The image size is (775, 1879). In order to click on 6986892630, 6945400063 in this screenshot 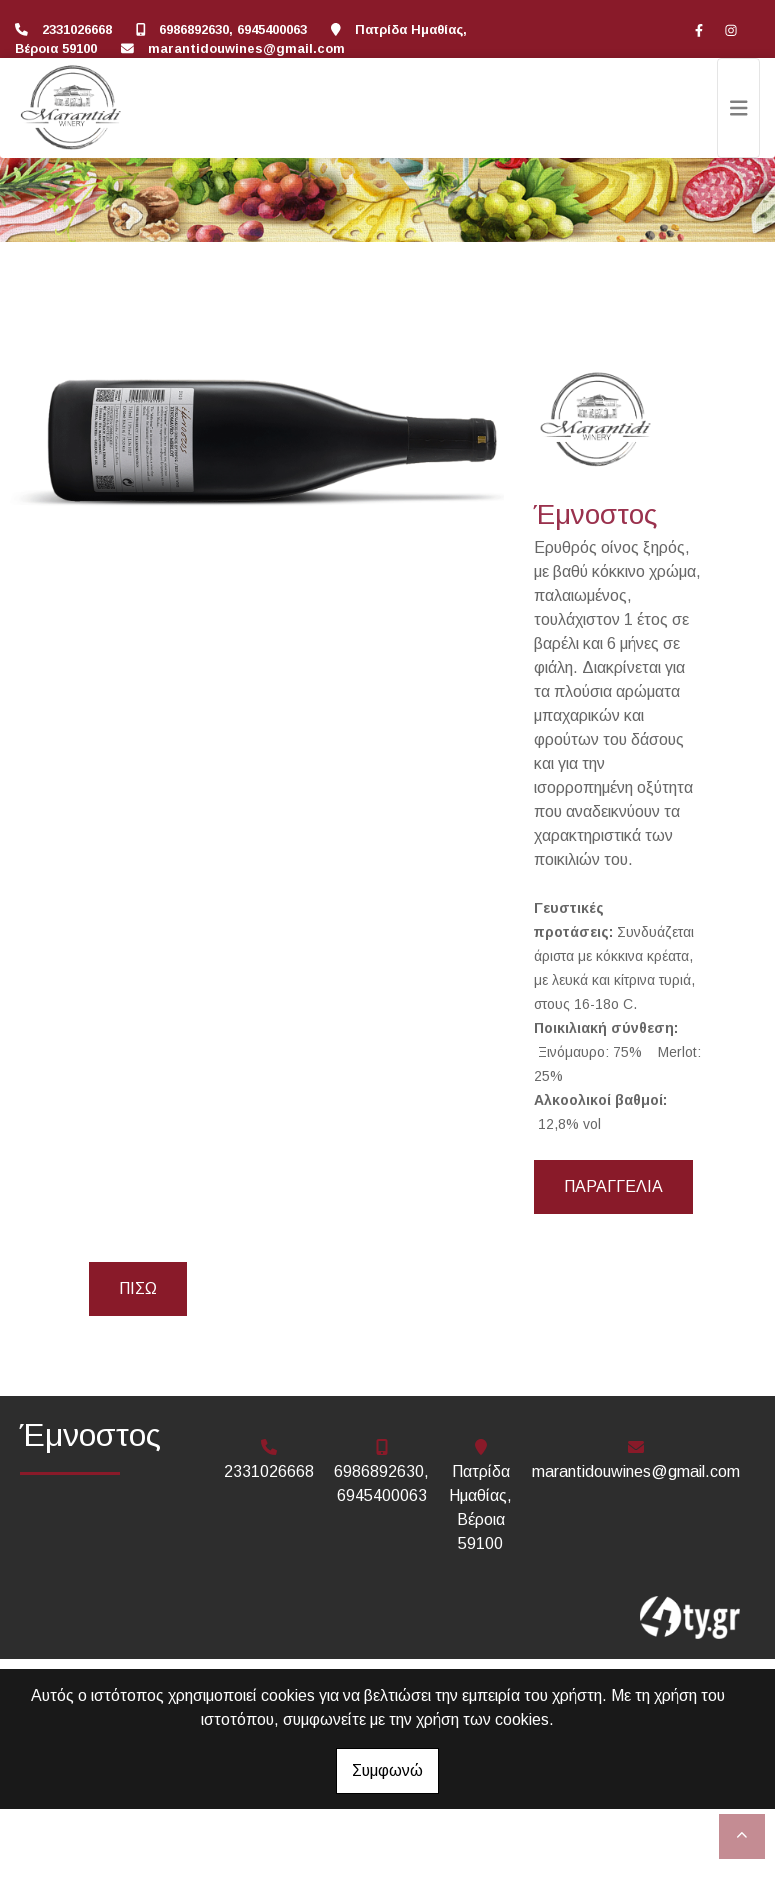, I will do `click(233, 29)`.